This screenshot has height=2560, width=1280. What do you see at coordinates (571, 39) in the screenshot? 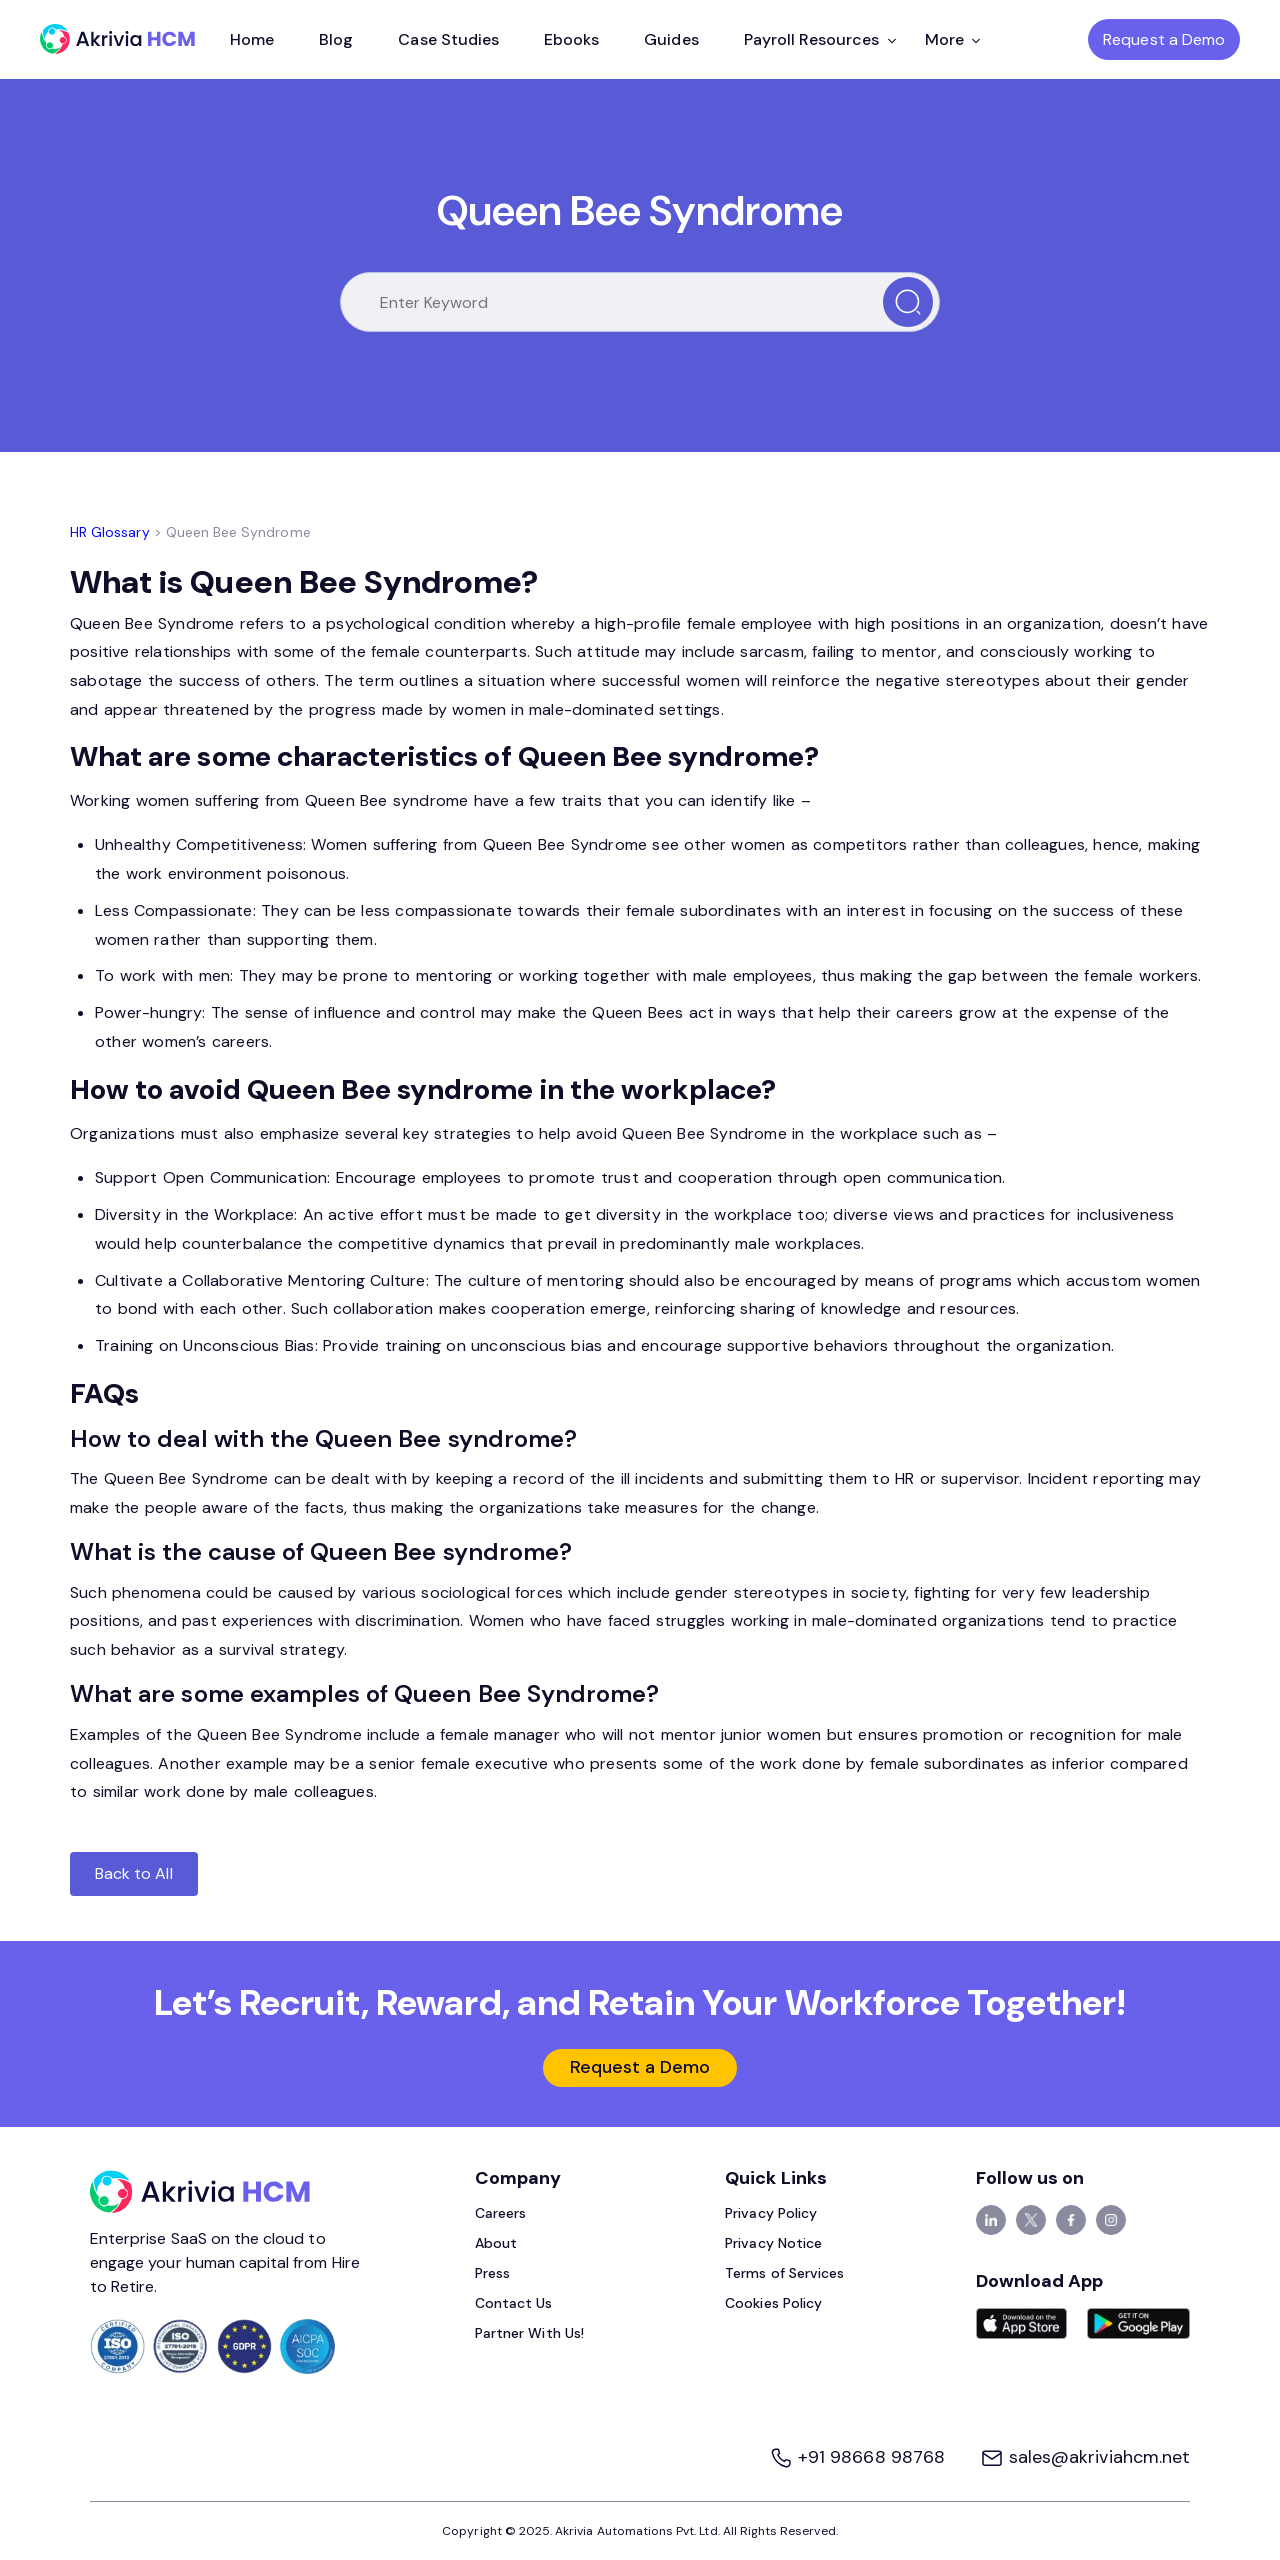
I see `Ebooks` at bounding box center [571, 39].